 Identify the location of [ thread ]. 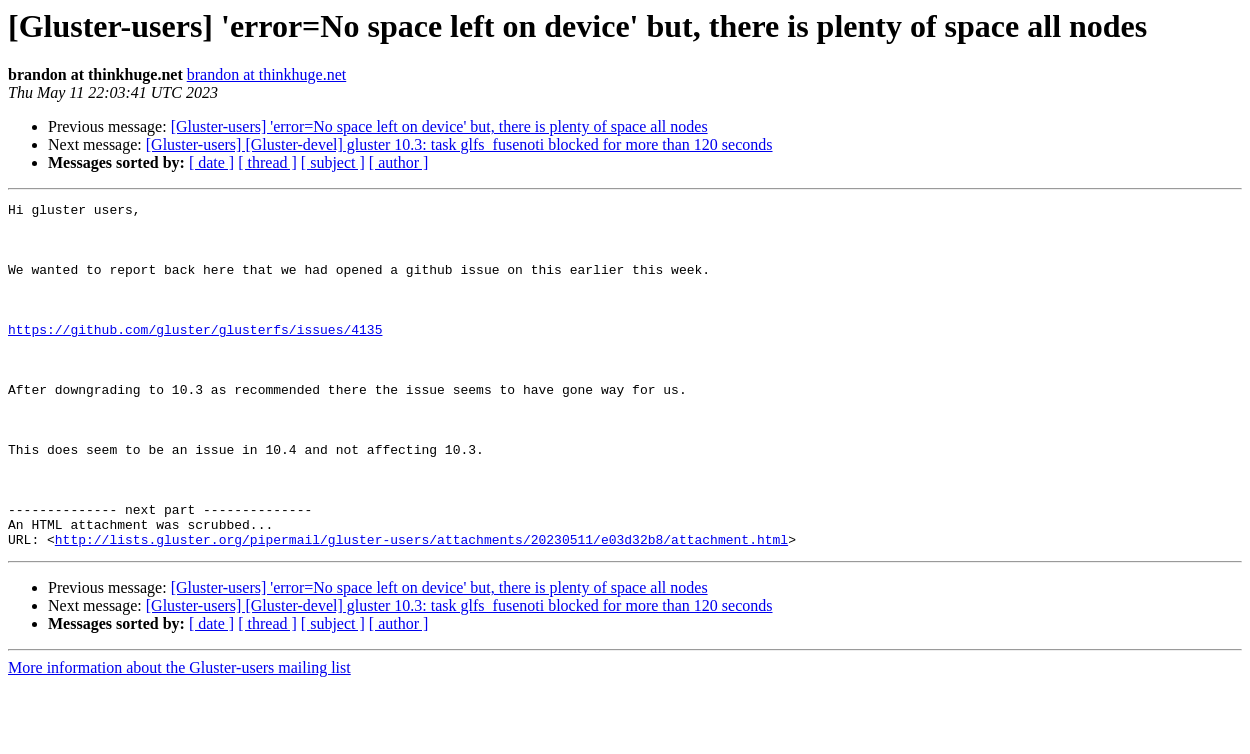
(267, 162).